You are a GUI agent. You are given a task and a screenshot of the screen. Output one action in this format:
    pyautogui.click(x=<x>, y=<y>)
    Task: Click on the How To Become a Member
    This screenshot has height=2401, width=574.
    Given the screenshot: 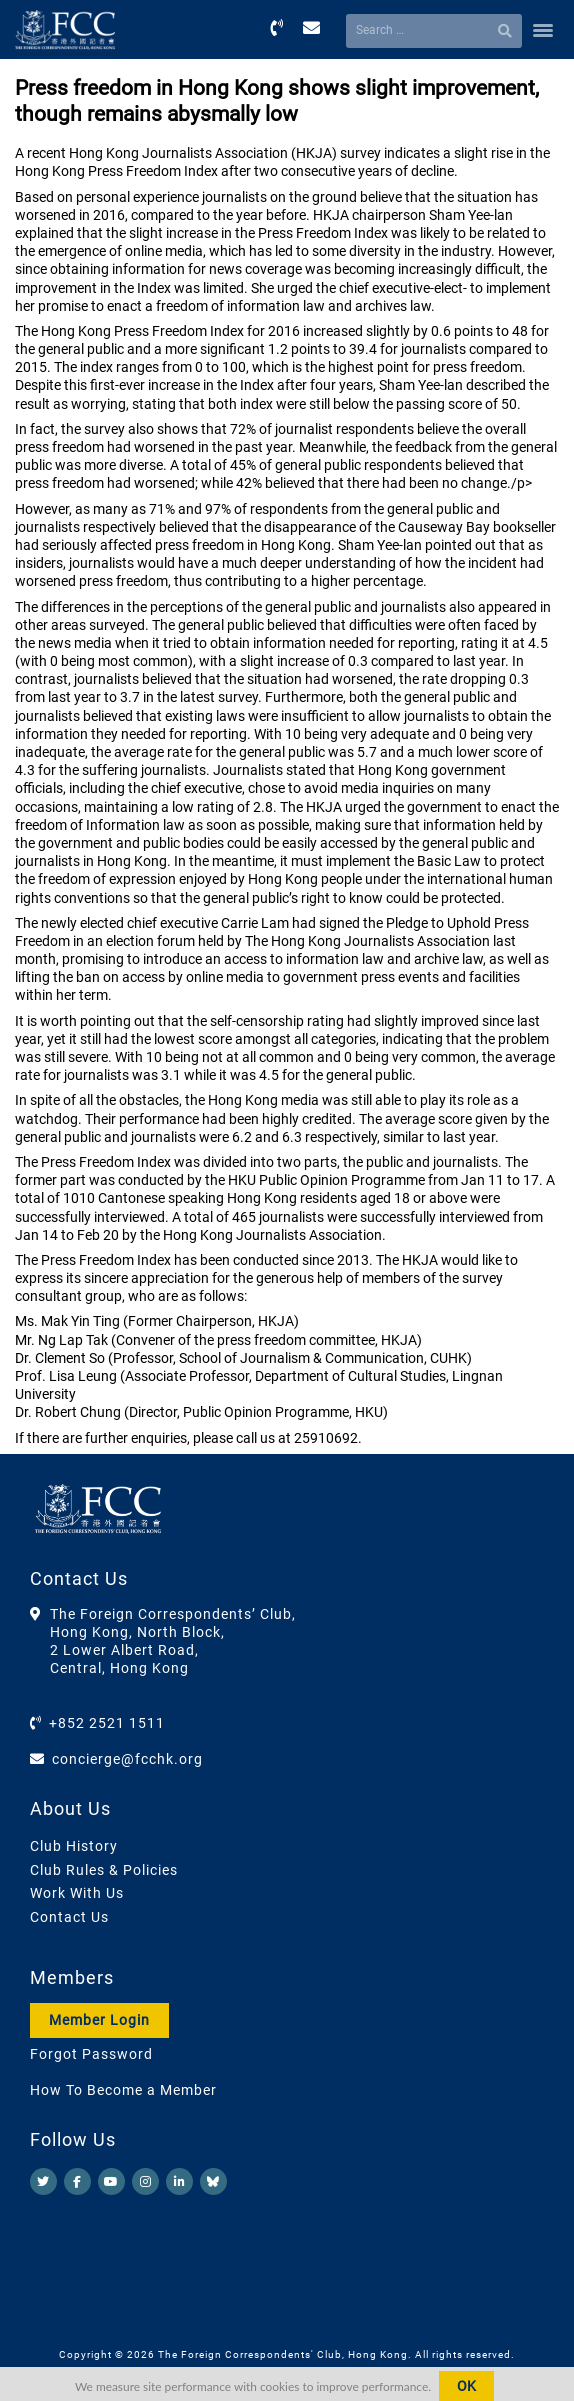 What is the action you would take?
    pyautogui.click(x=123, y=2090)
    